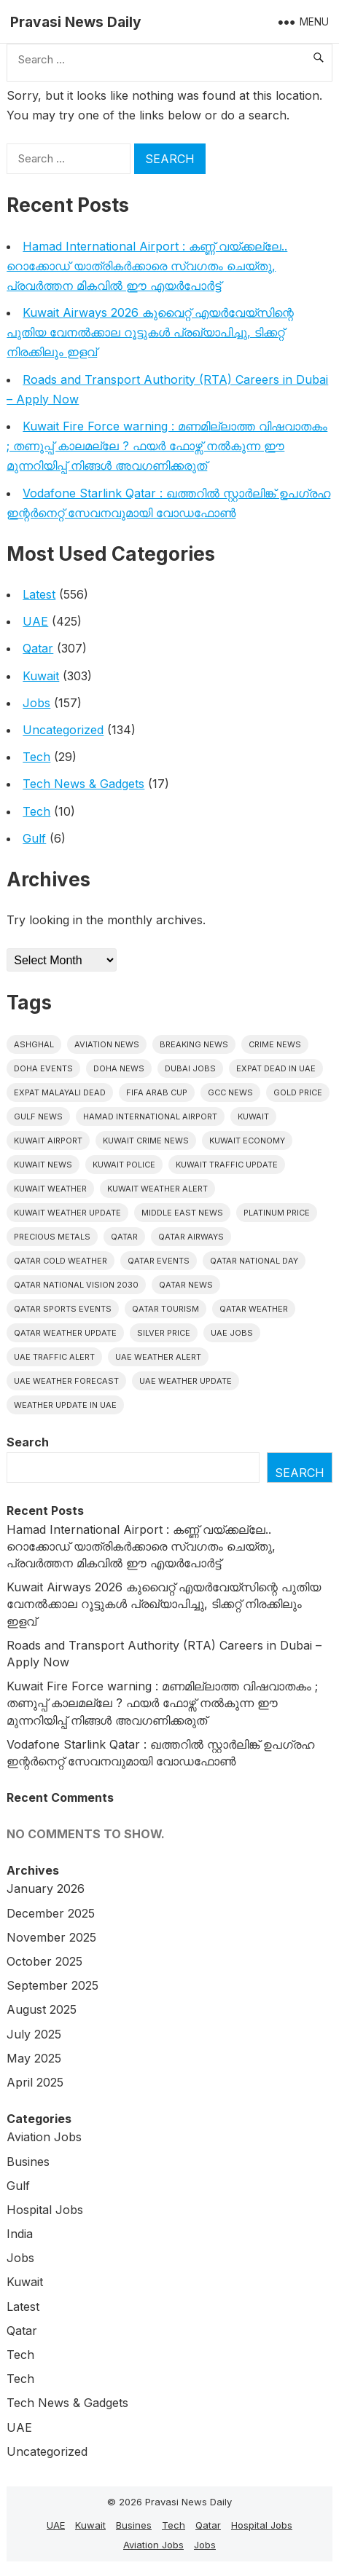 This screenshot has width=339, height=2576. What do you see at coordinates (157, 1188) in the screenshot?
I see `Kuwait weather alert [Kuwait weather alert (7 items)]` at bounding box center [157, 1188].